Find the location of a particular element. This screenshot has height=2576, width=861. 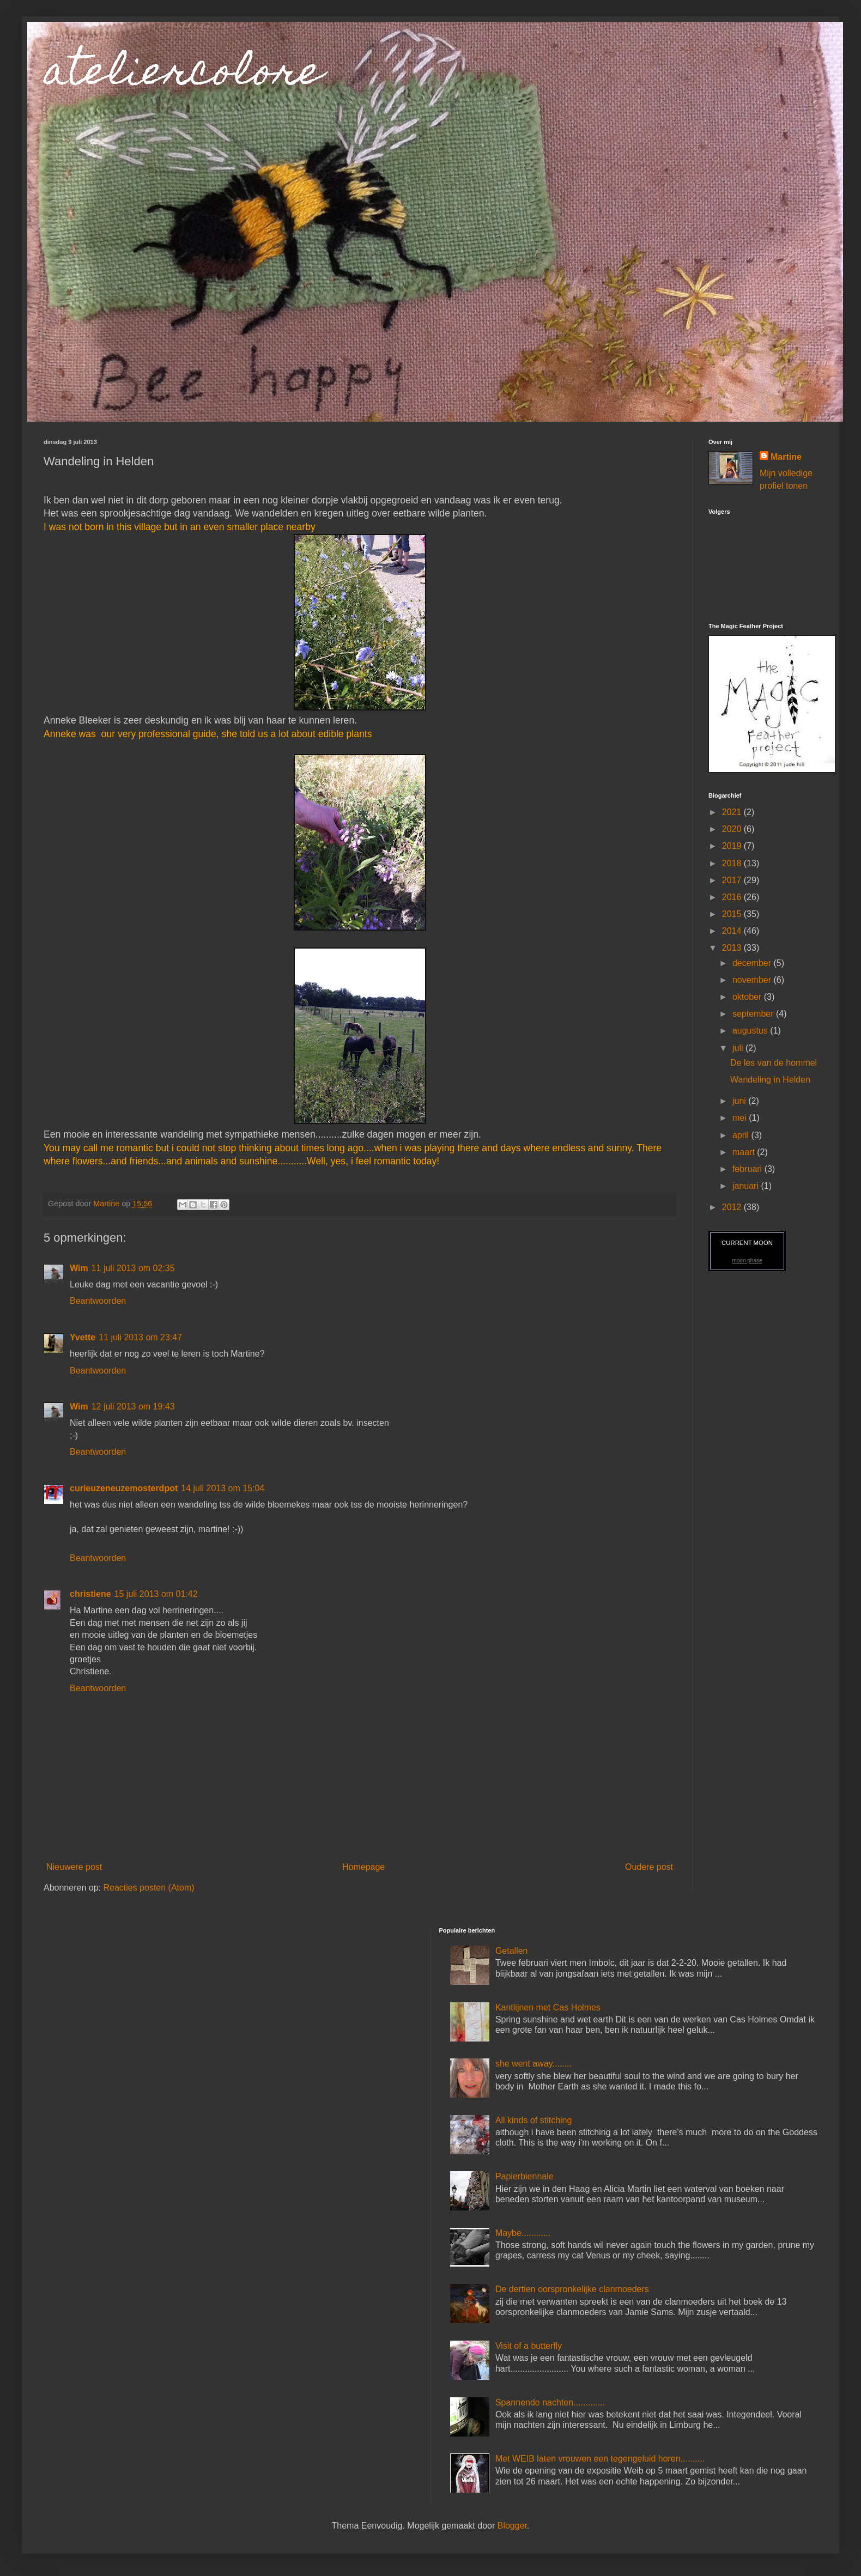

2020 is located at coordinates (733, 829).